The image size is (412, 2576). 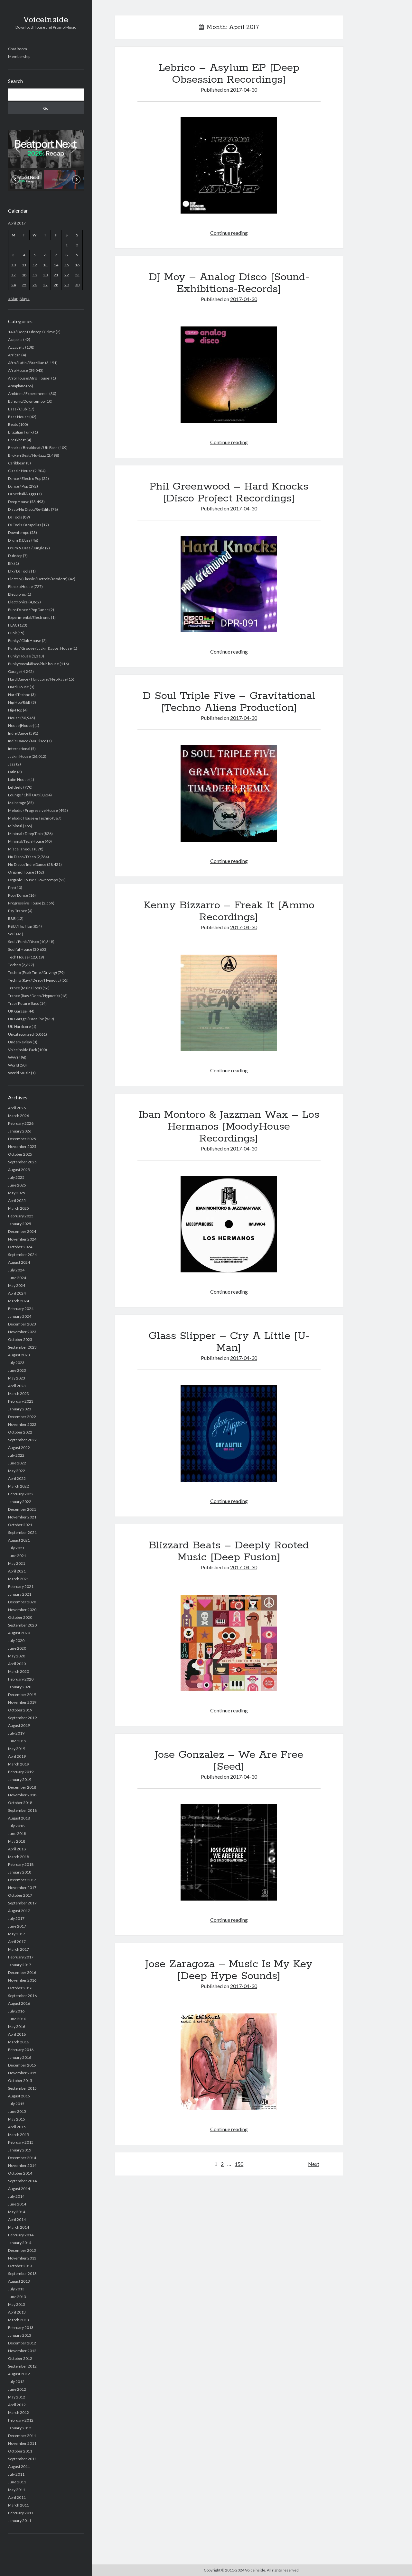 What do you see at coordinates (16, 2211) in the screenshot?
I see `May 2014` at bounding box center [16, 2211].